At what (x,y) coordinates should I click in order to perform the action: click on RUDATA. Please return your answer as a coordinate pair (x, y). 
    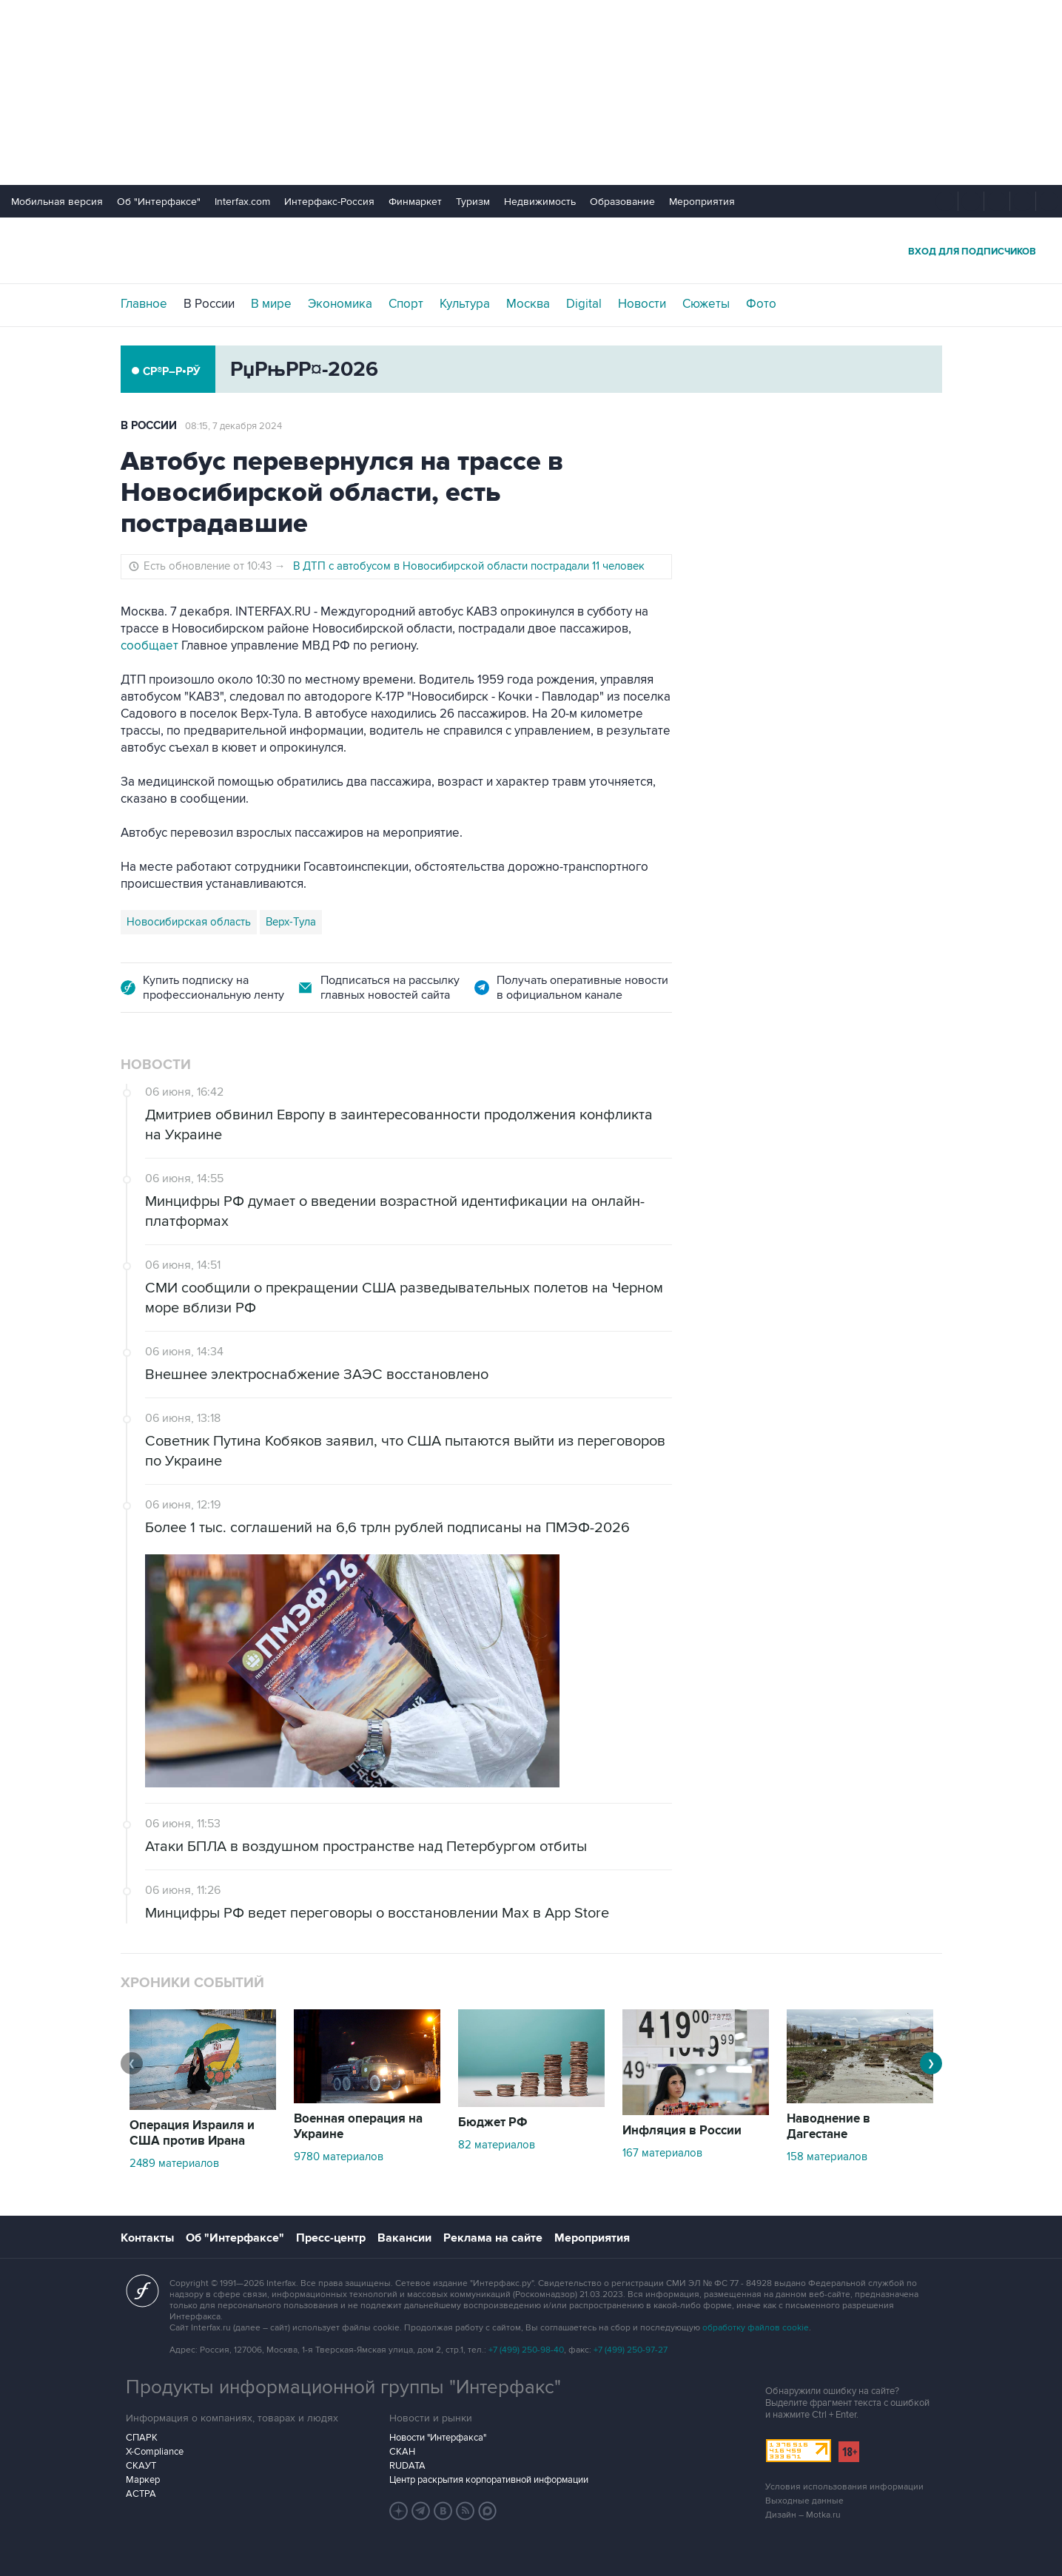
    Looking at the image, I should click on (407, 2466).